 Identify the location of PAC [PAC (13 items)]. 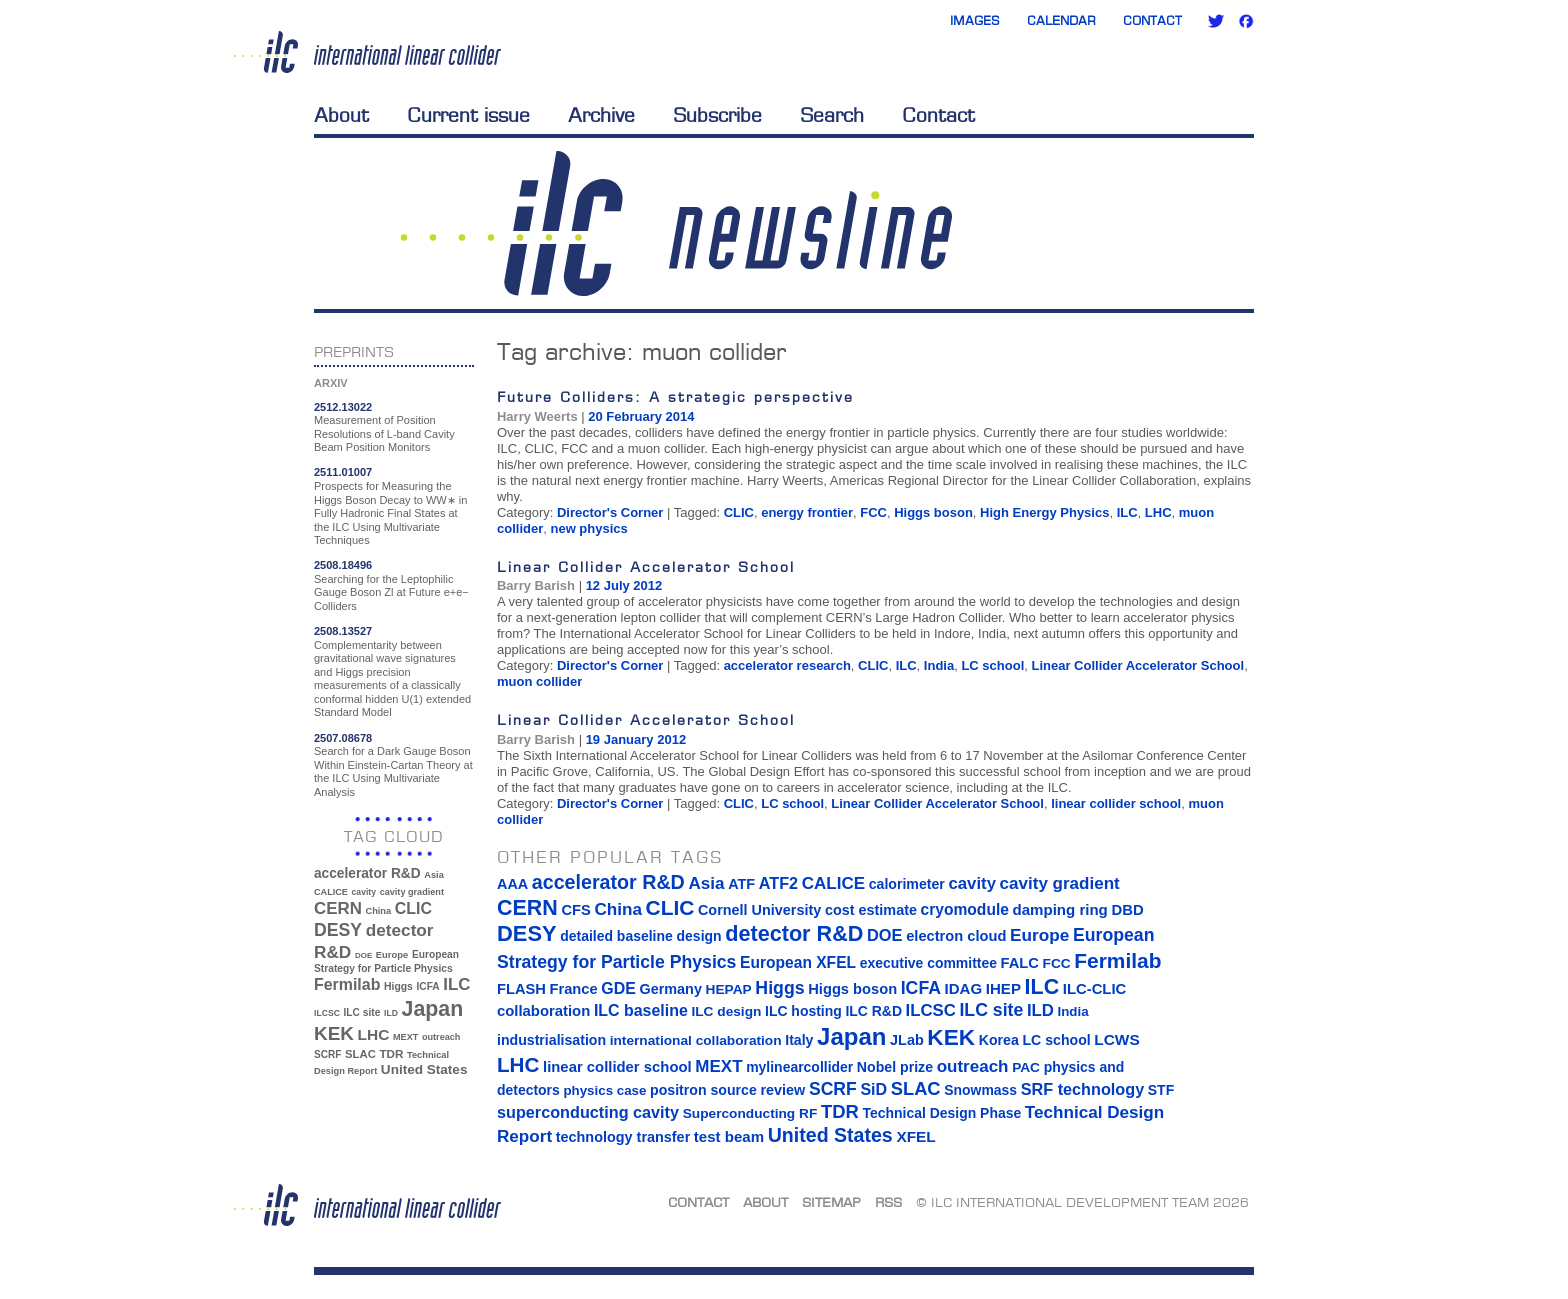
(1026, 1067).